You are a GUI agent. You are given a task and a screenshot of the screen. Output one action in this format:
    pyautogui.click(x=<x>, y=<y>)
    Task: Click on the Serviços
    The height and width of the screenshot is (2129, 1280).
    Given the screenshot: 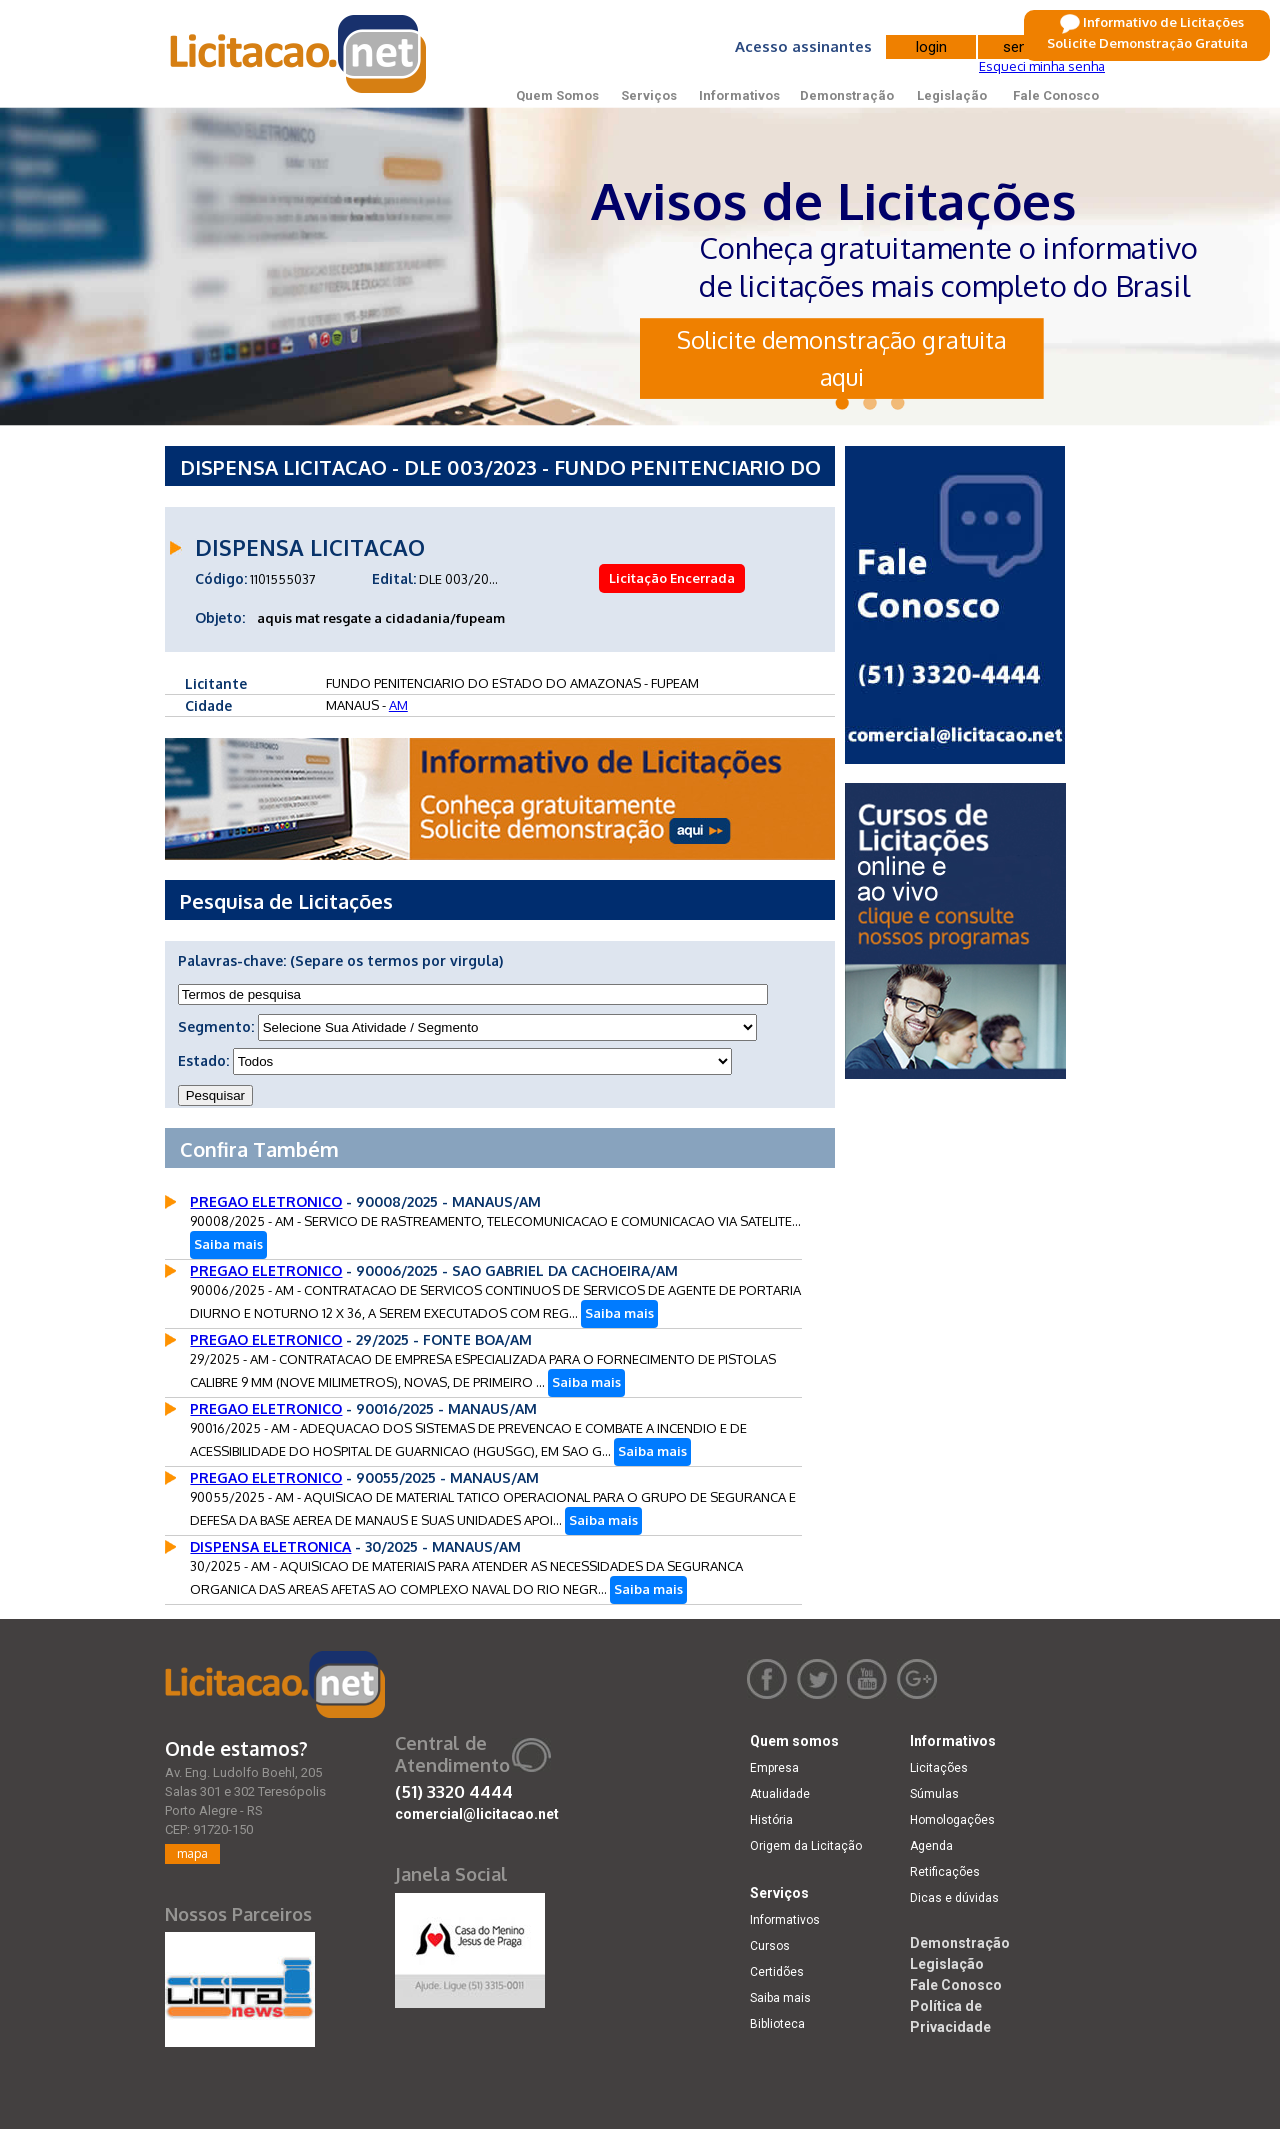 What is the action you would take?
    pyautogui.click(x=649, y=95)
    